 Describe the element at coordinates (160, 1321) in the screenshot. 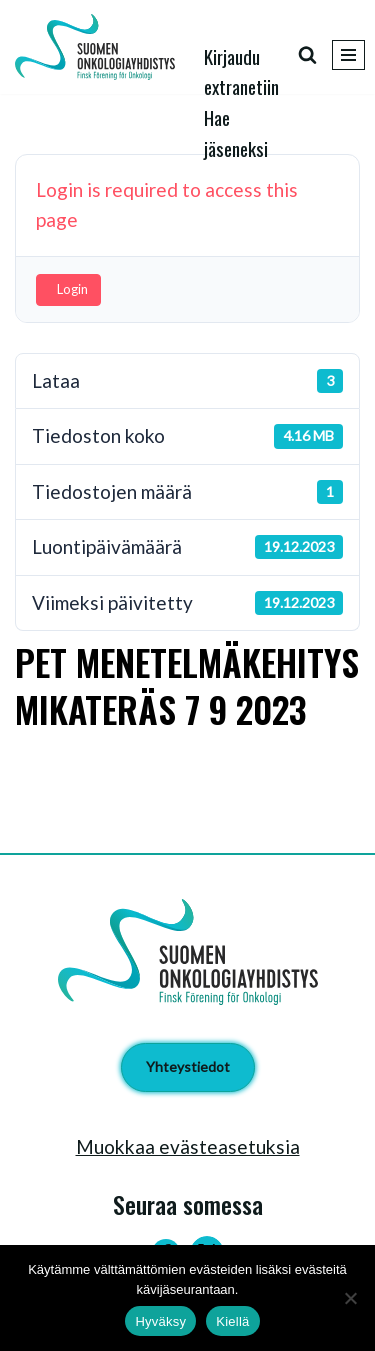

I see `Hyväksy` at that location.